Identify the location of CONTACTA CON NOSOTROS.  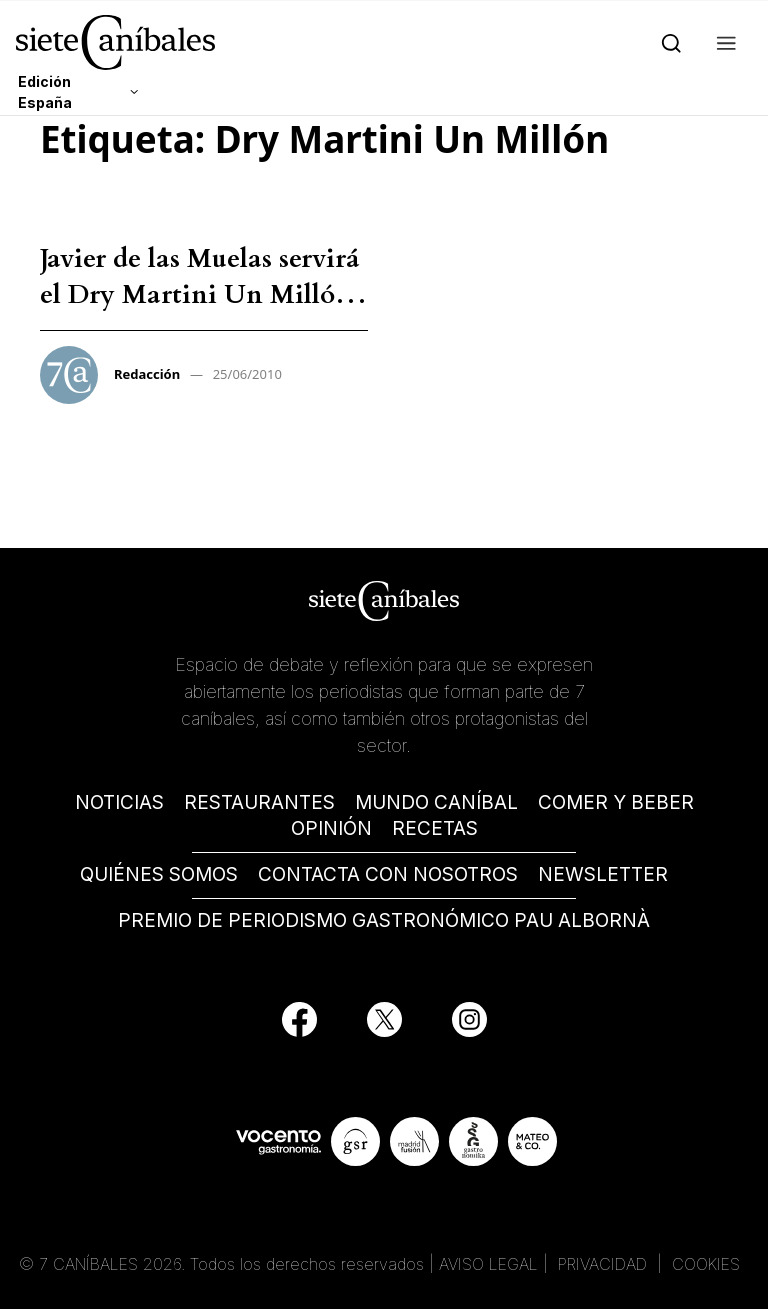
(388, 874).